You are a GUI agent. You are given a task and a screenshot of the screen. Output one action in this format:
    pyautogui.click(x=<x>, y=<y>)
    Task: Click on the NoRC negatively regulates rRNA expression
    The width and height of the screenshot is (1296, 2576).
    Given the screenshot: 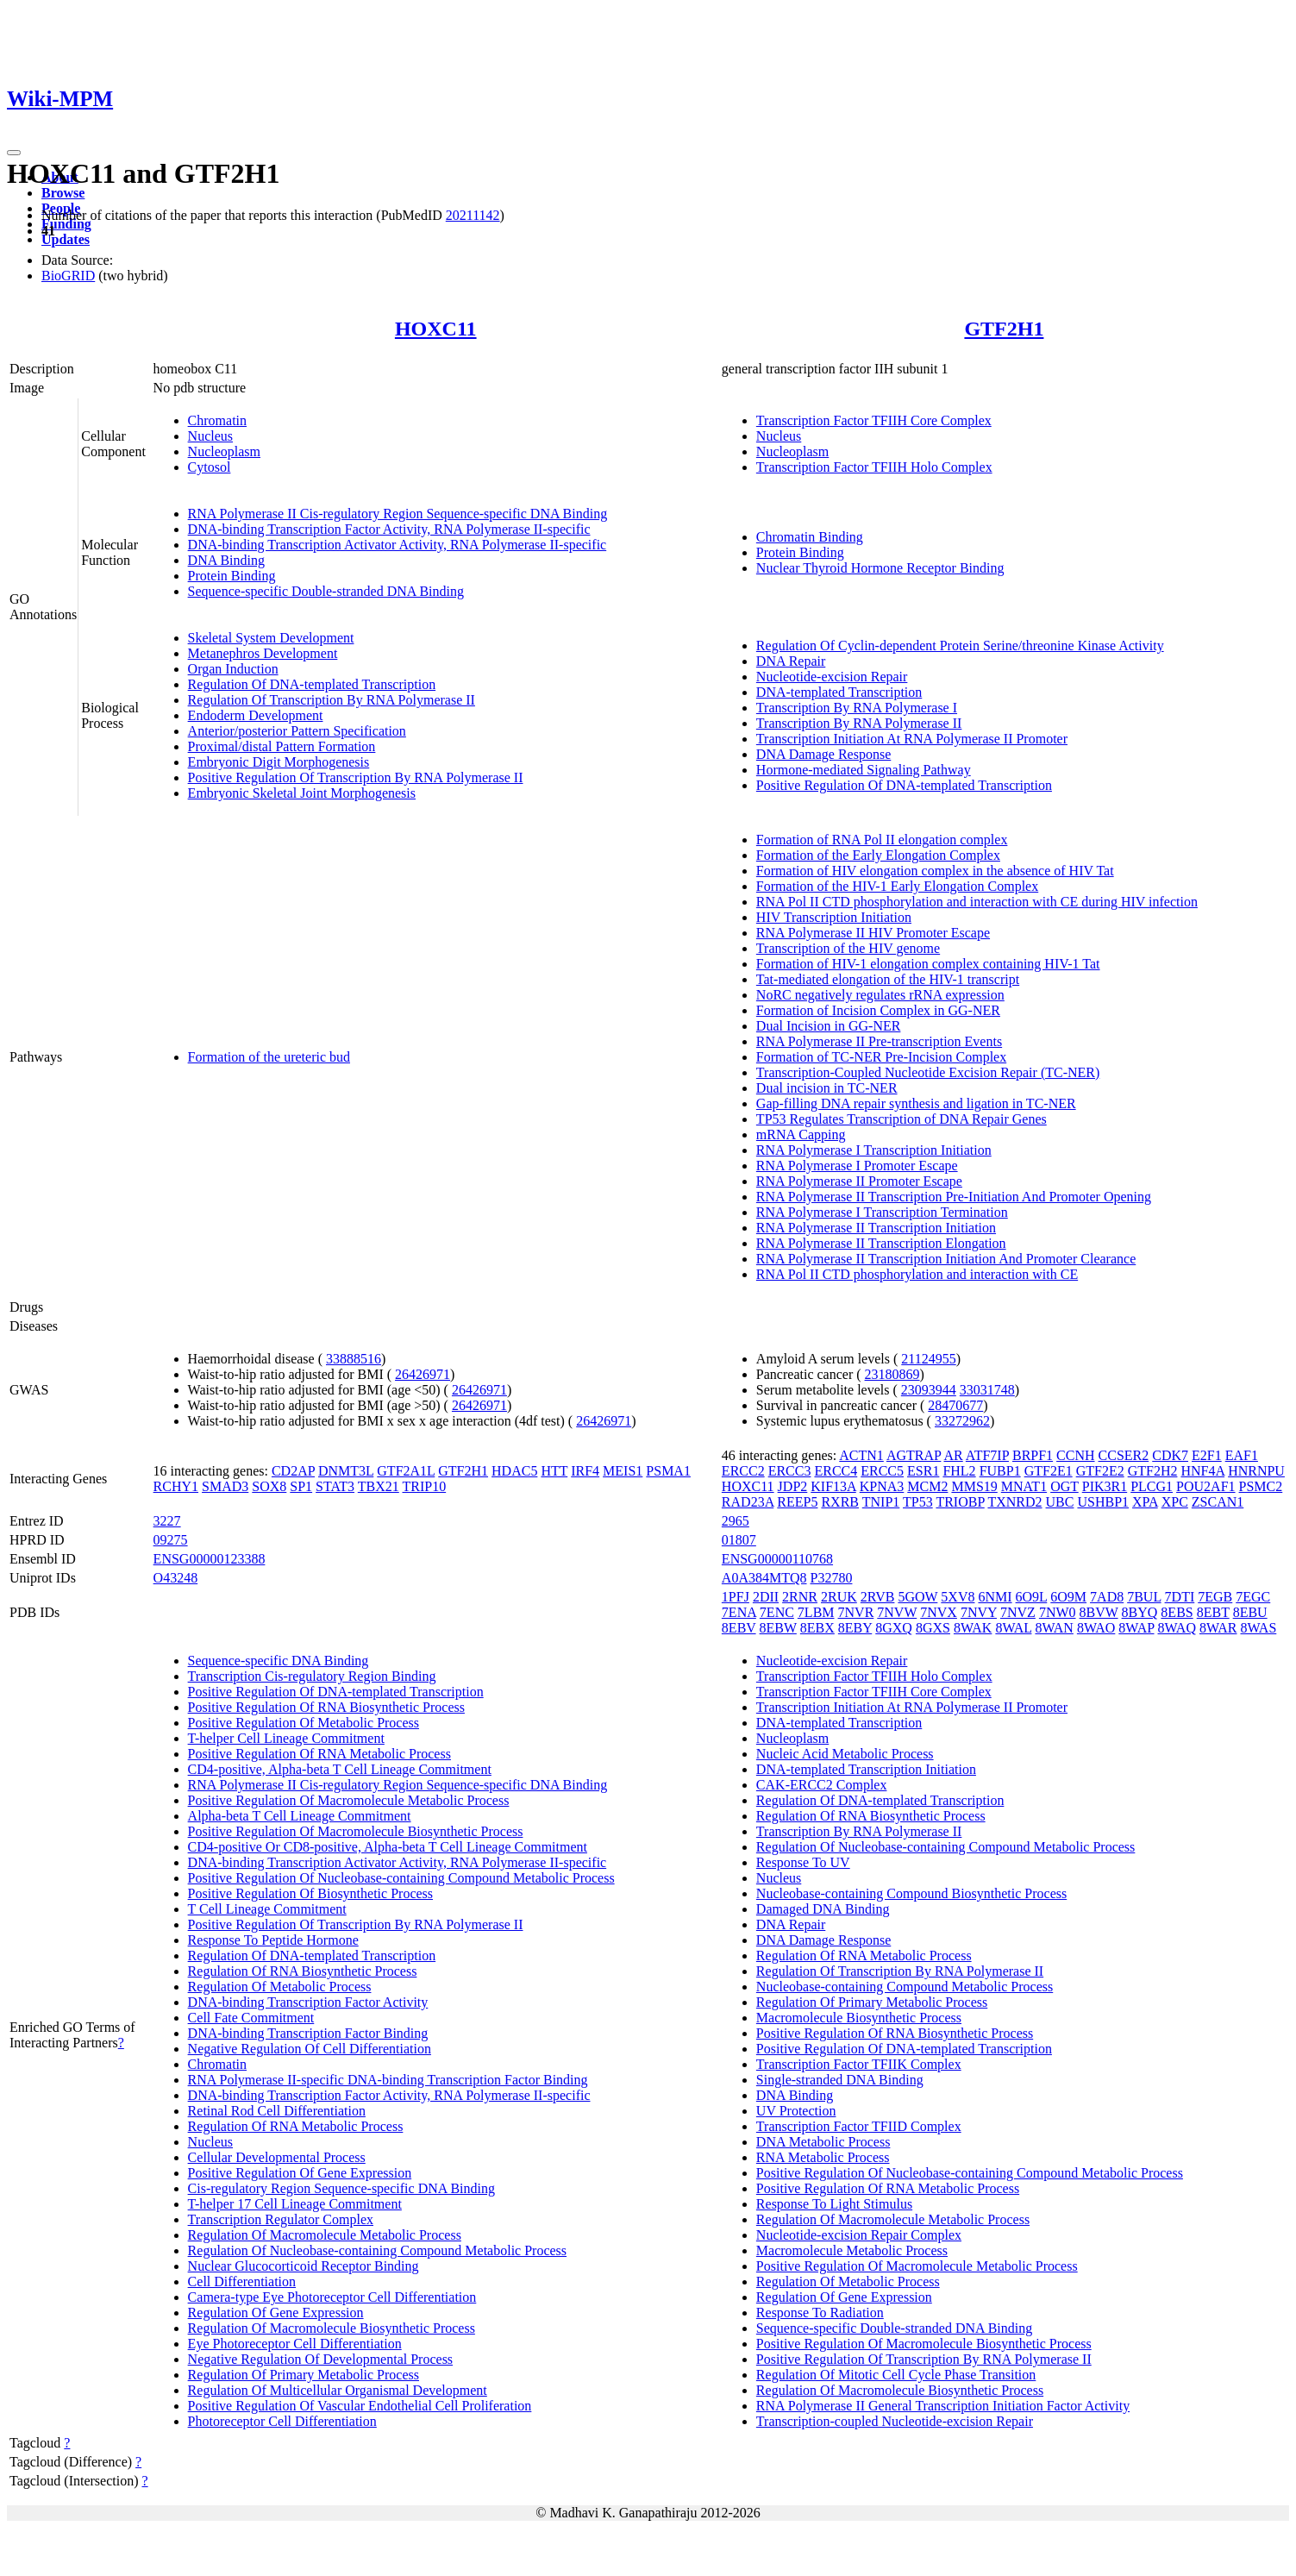 What is the action you would take?
    pyautogui.click(x=880, y=994)
    